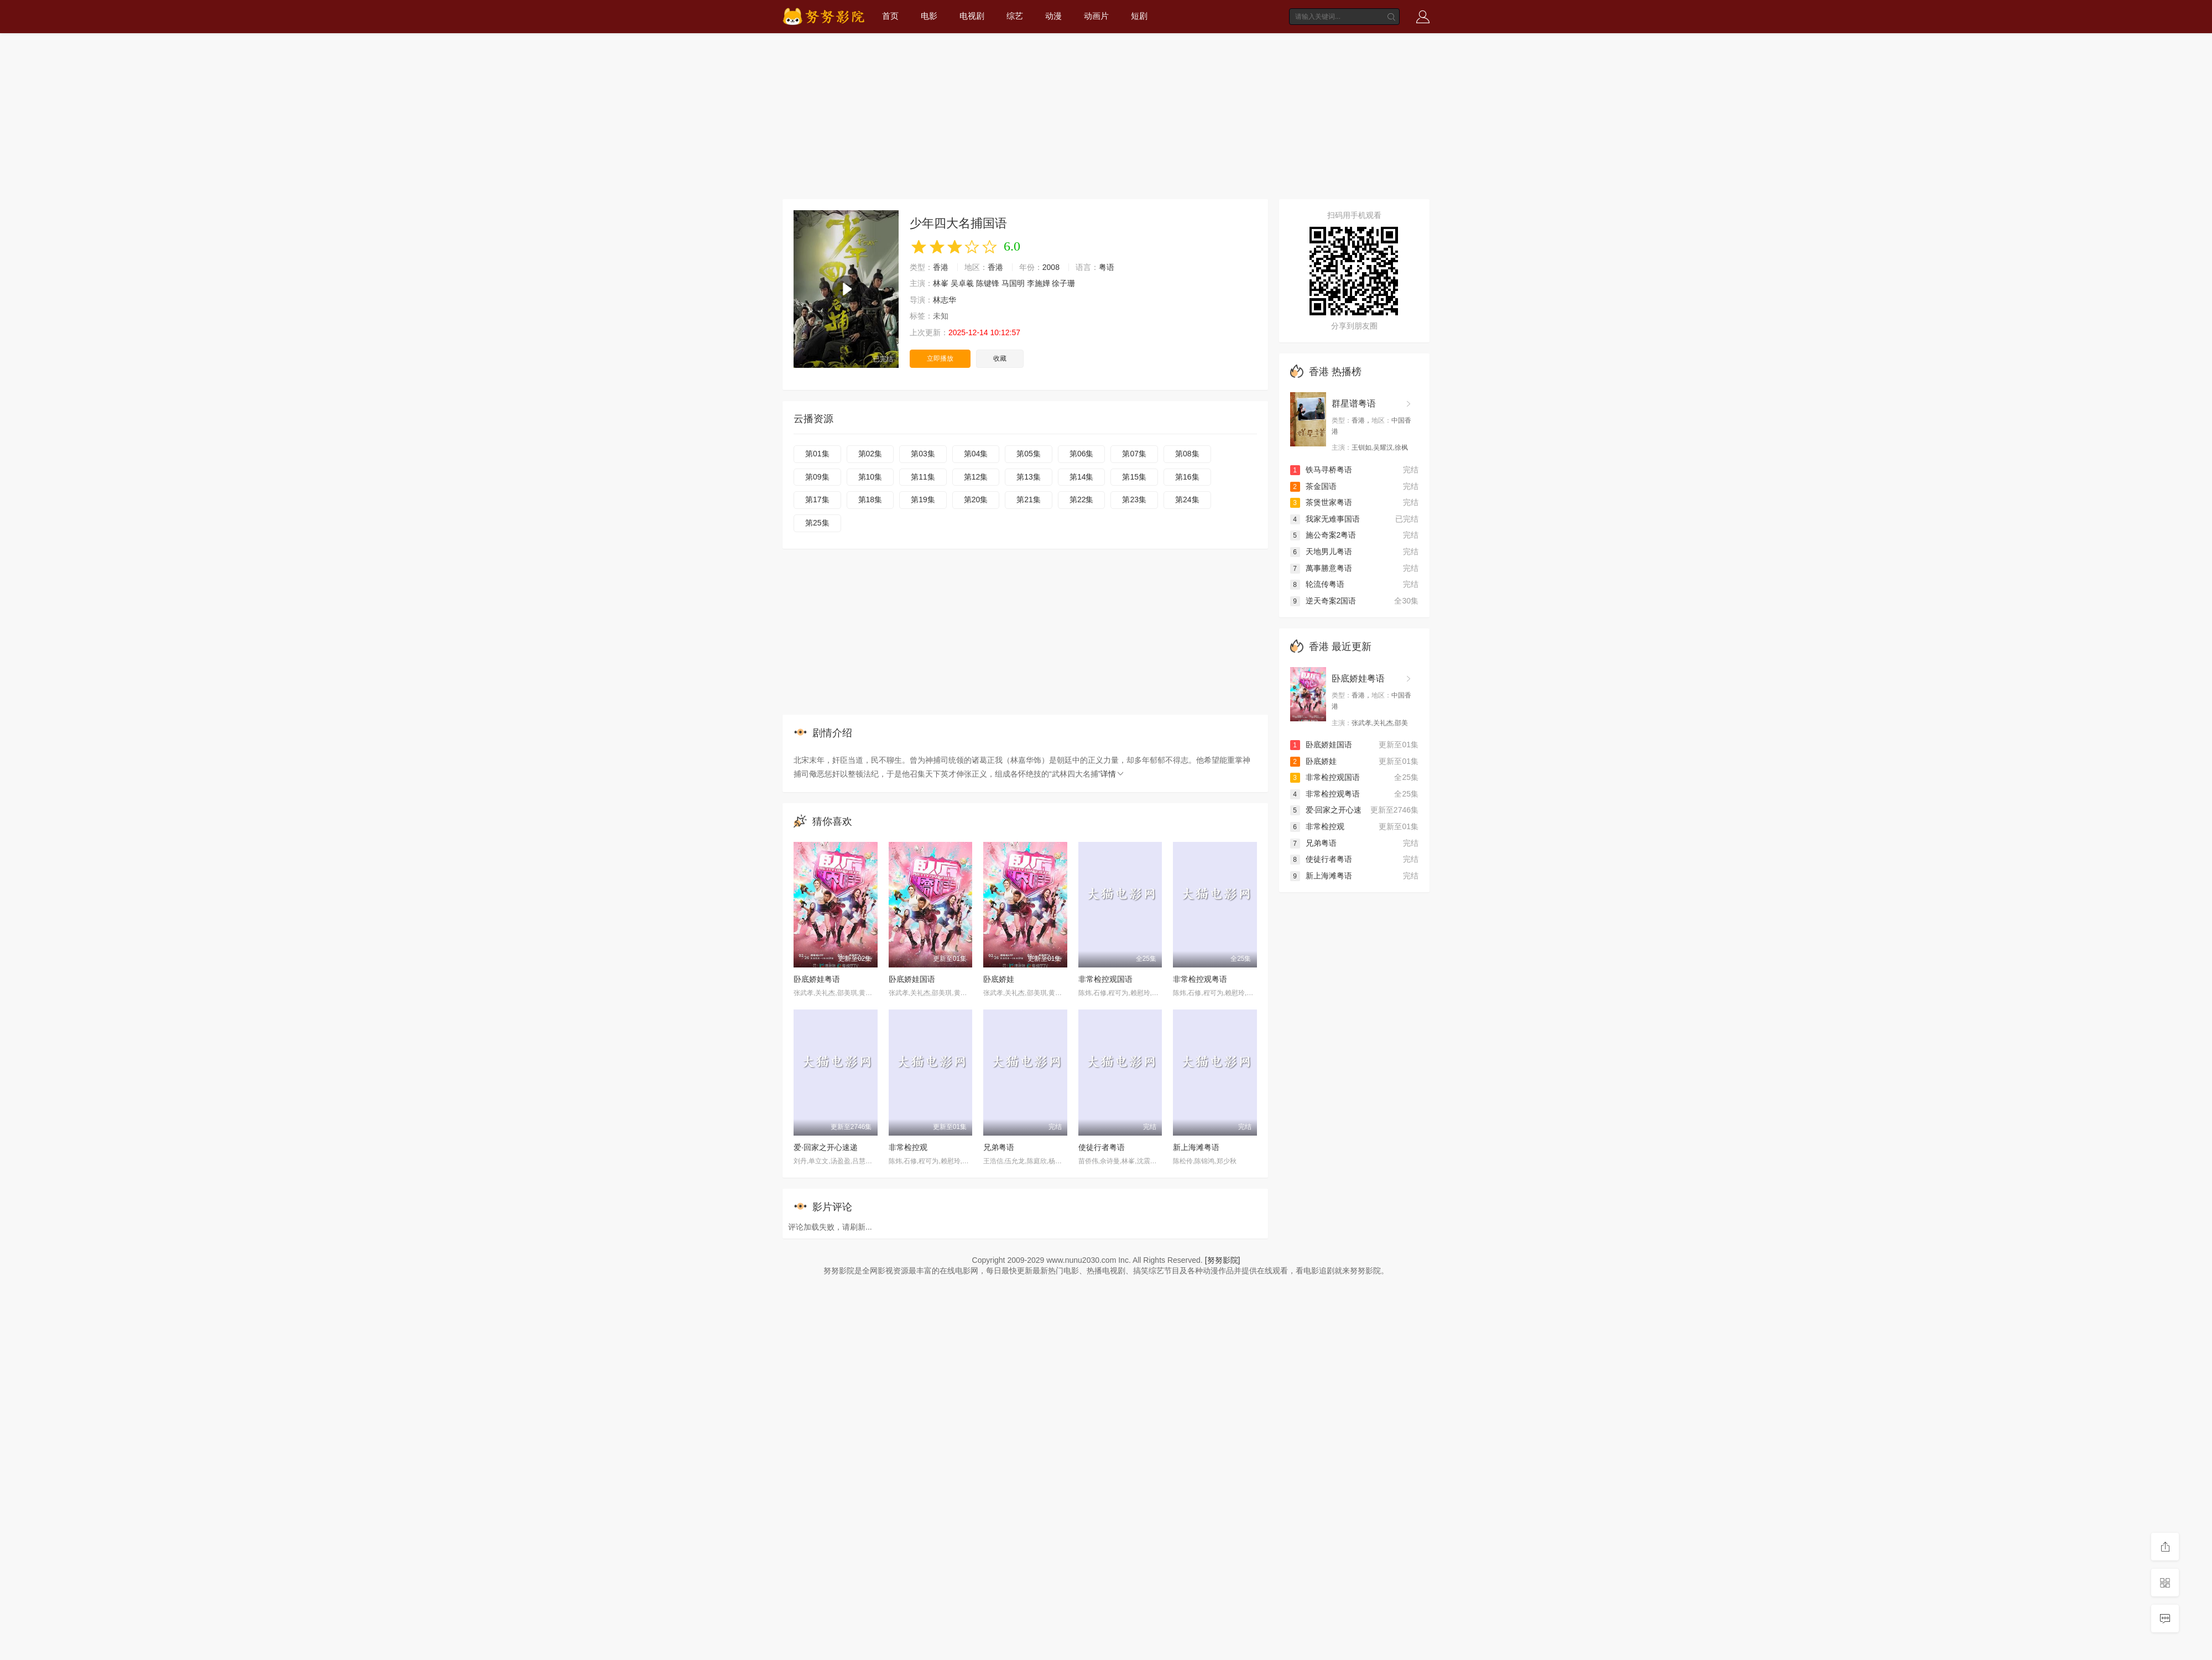 Image resolution: width=2212 pixels, height=1660 pixels. I want to click on 使徒行者粤语, so click(1101, 1147).